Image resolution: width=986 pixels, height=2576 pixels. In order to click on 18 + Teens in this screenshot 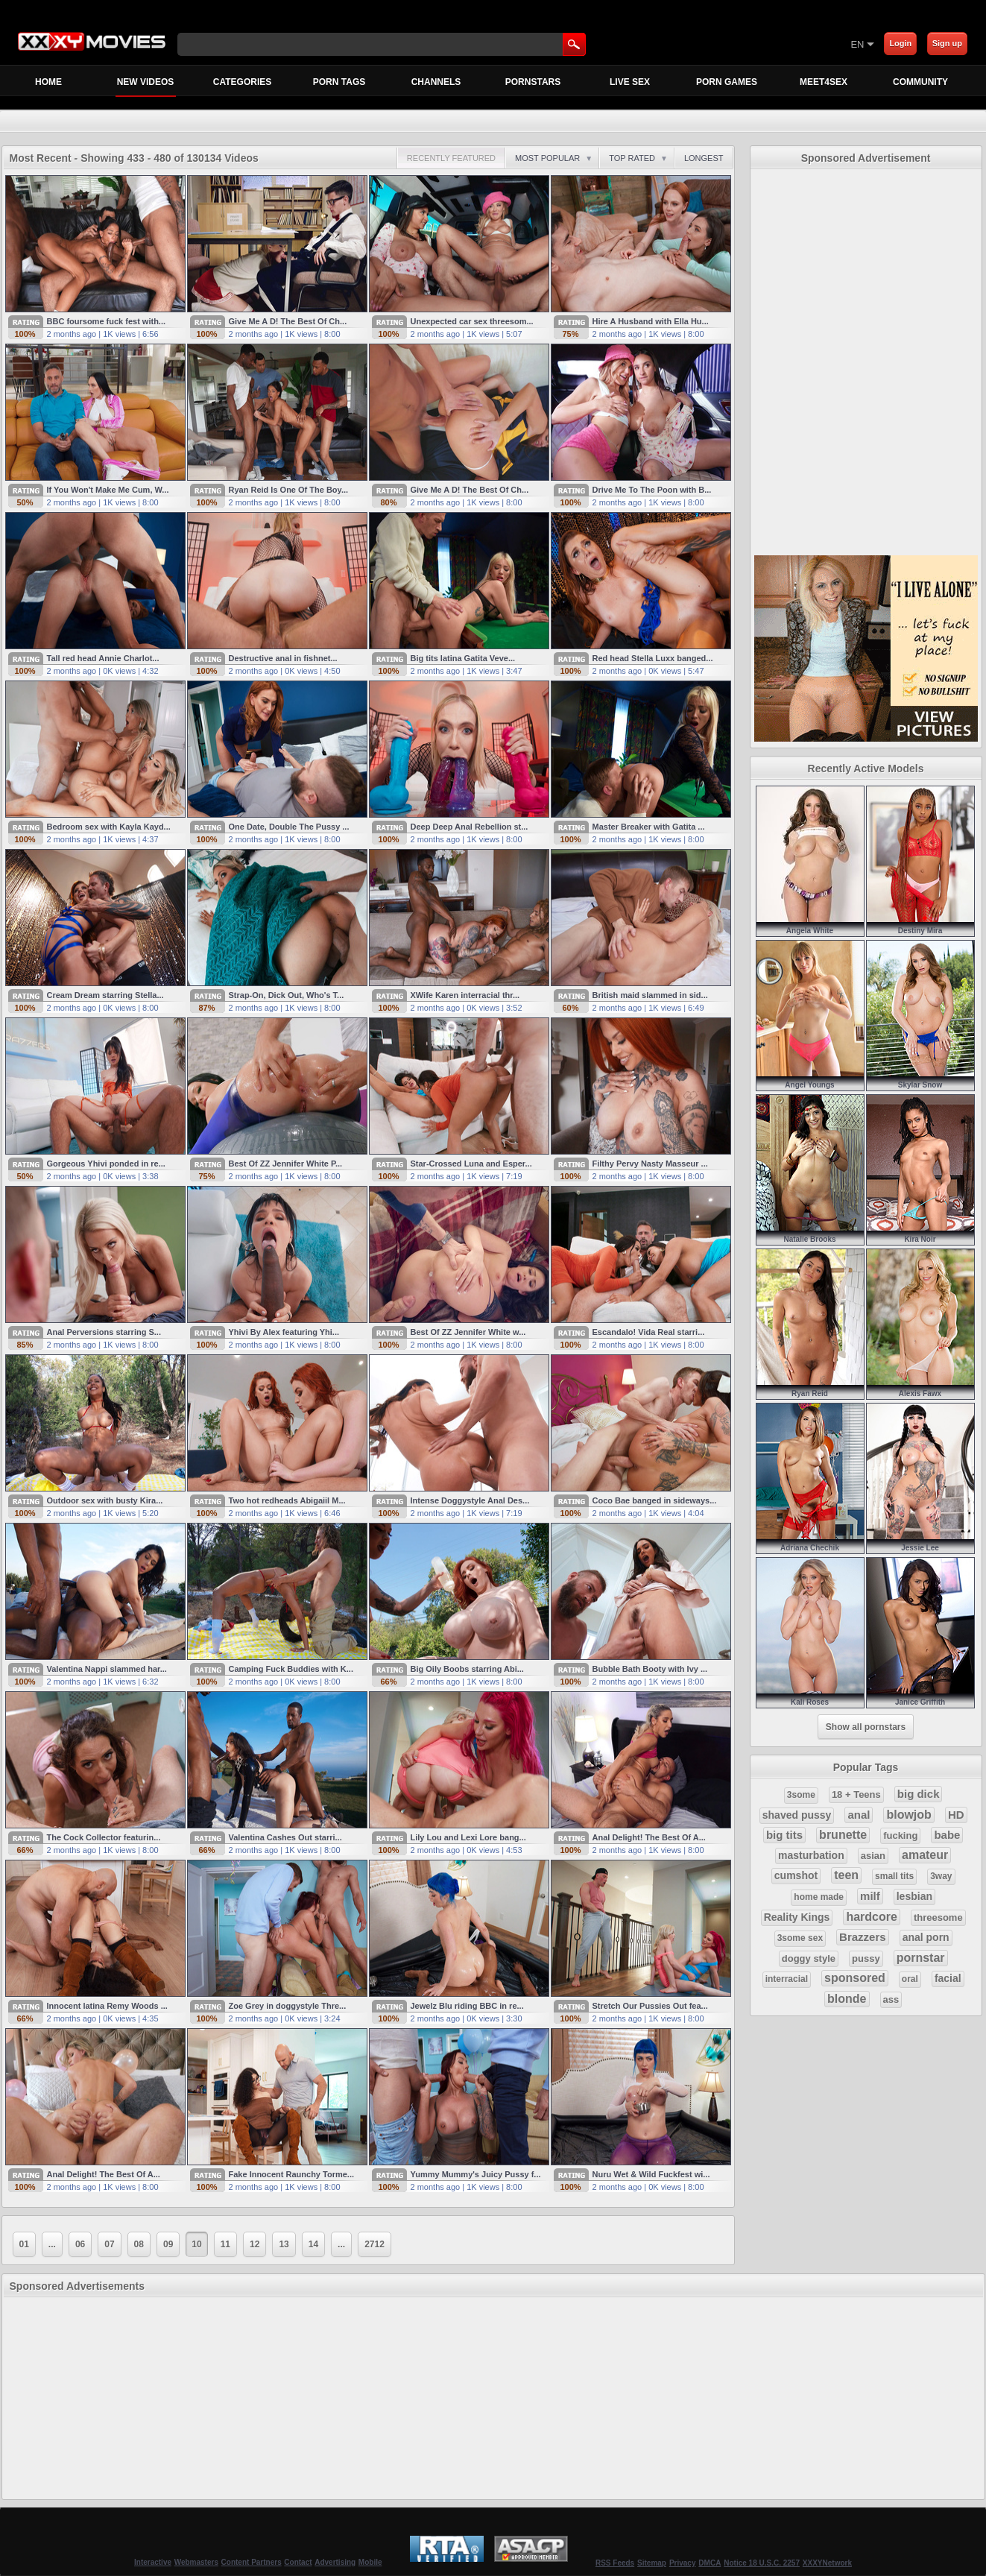, I will do `click(856, 1794)`.